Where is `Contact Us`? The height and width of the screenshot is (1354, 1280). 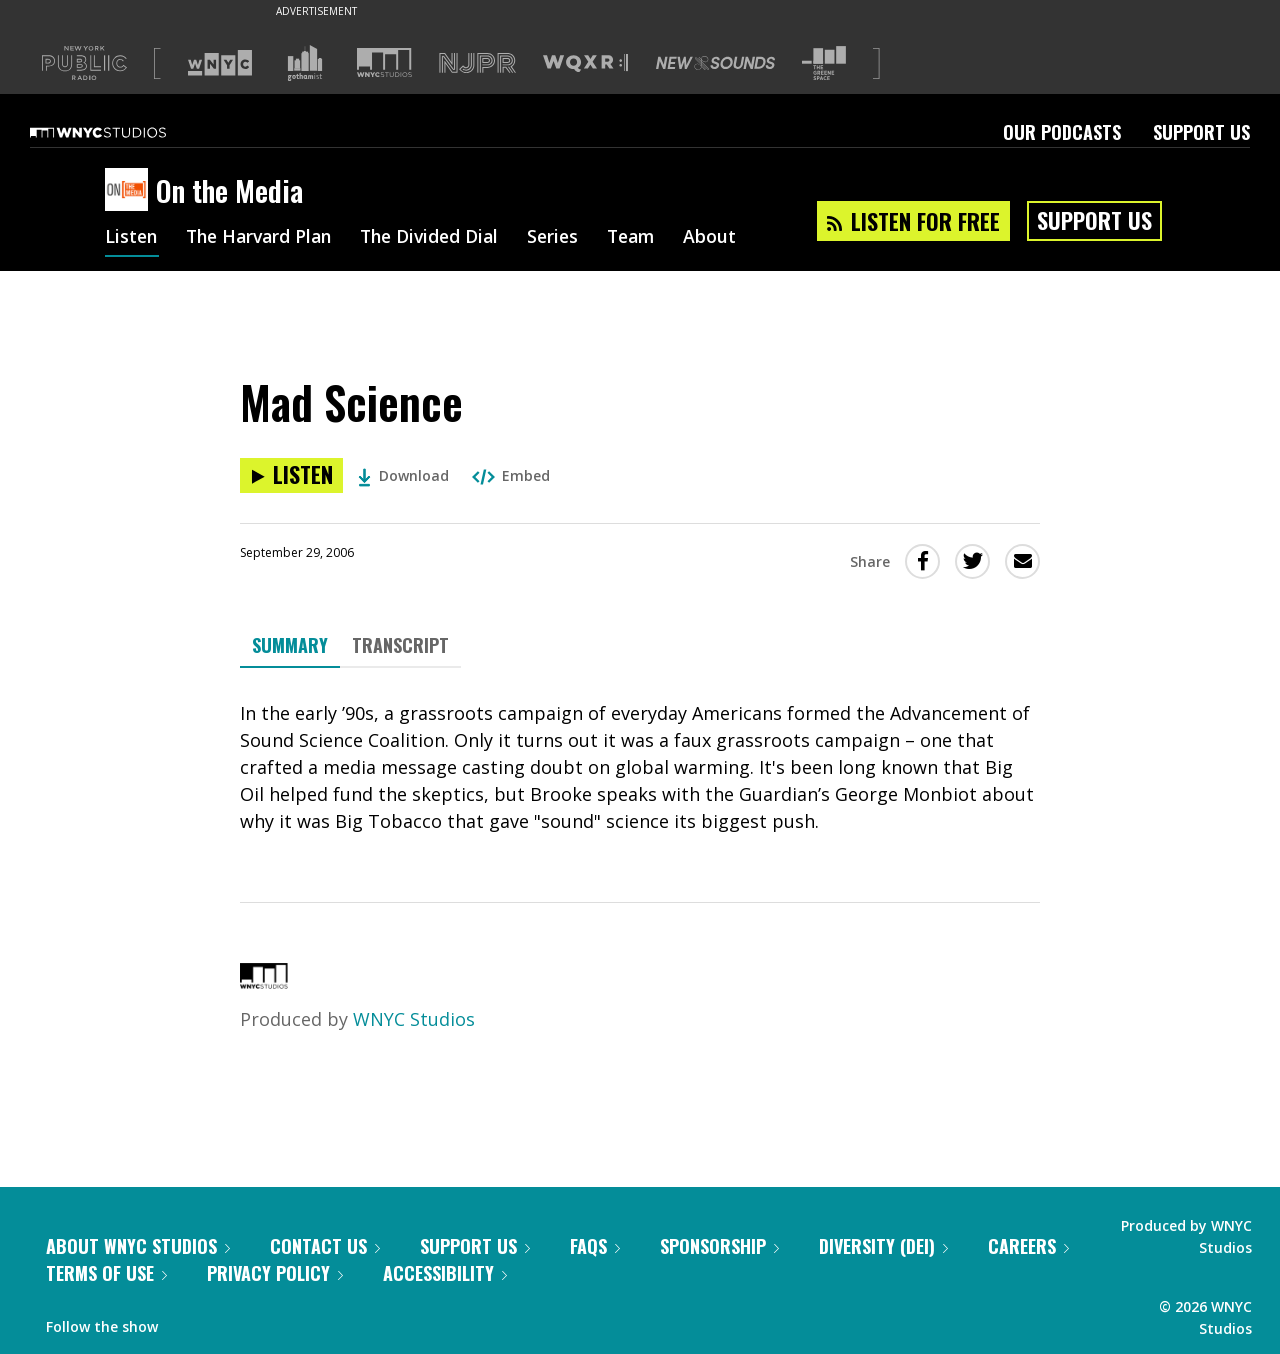
Contact Us is located at coordinates (325, 1246).